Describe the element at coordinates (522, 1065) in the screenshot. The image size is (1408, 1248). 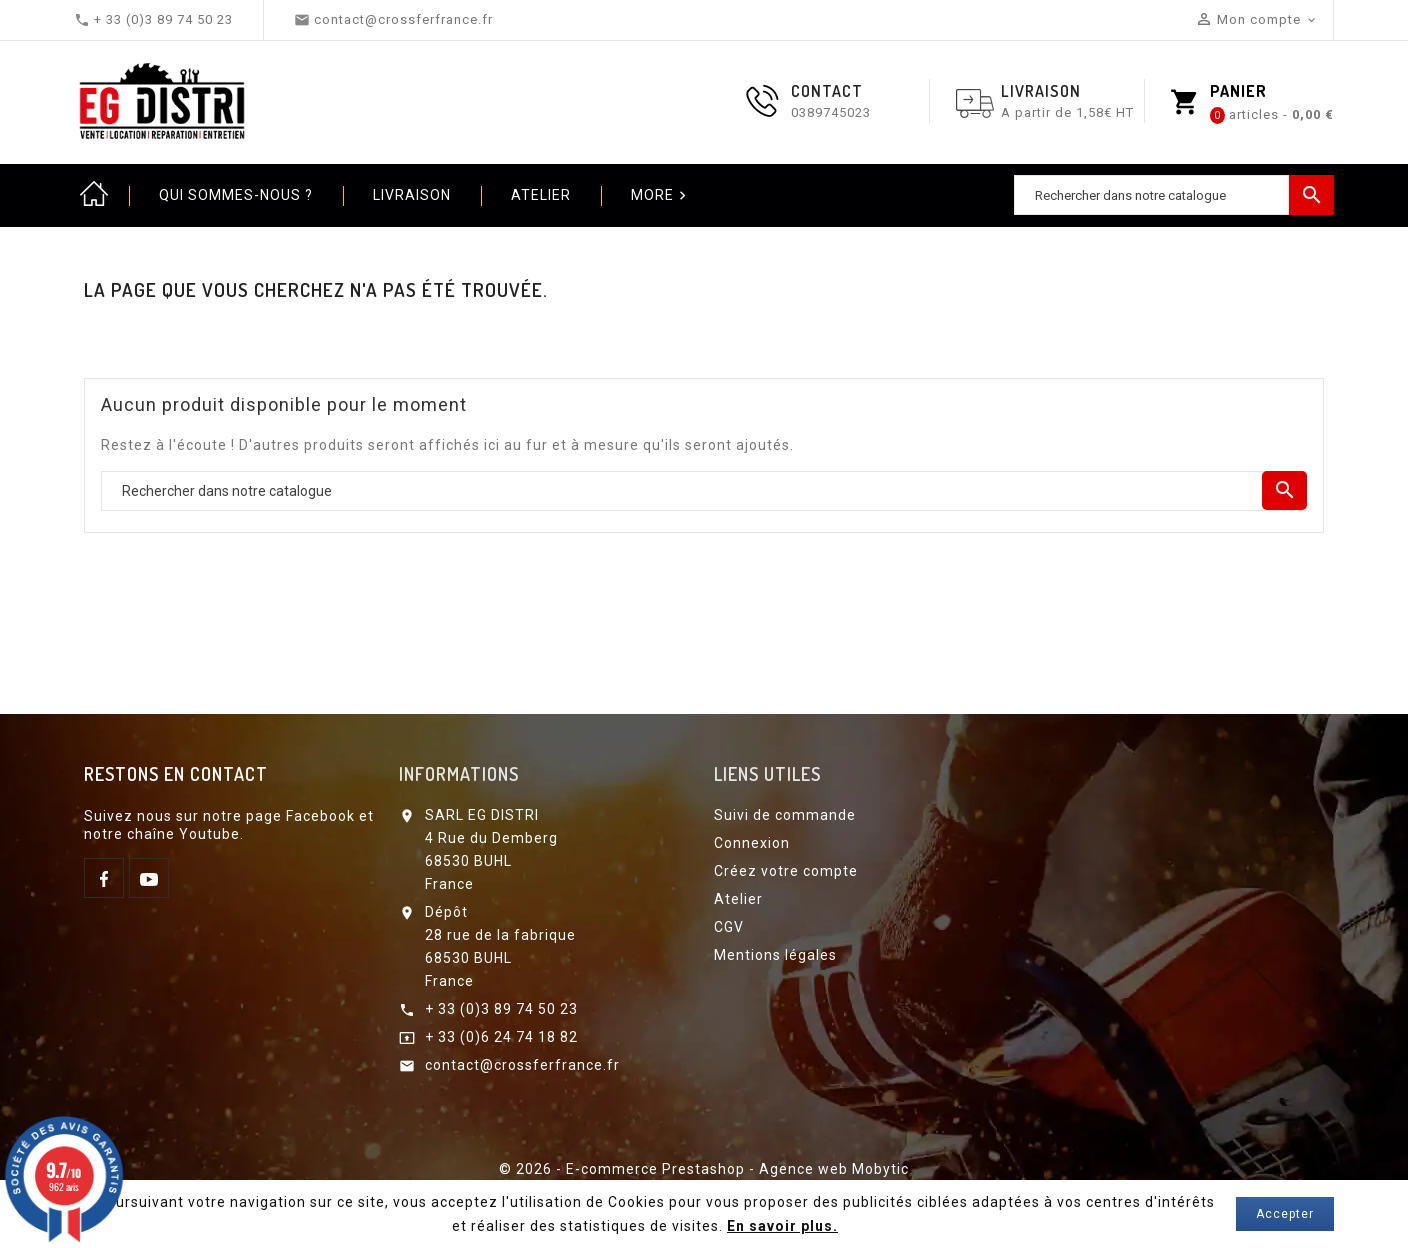
I see `contact@crossferfrance.fr` at that location.